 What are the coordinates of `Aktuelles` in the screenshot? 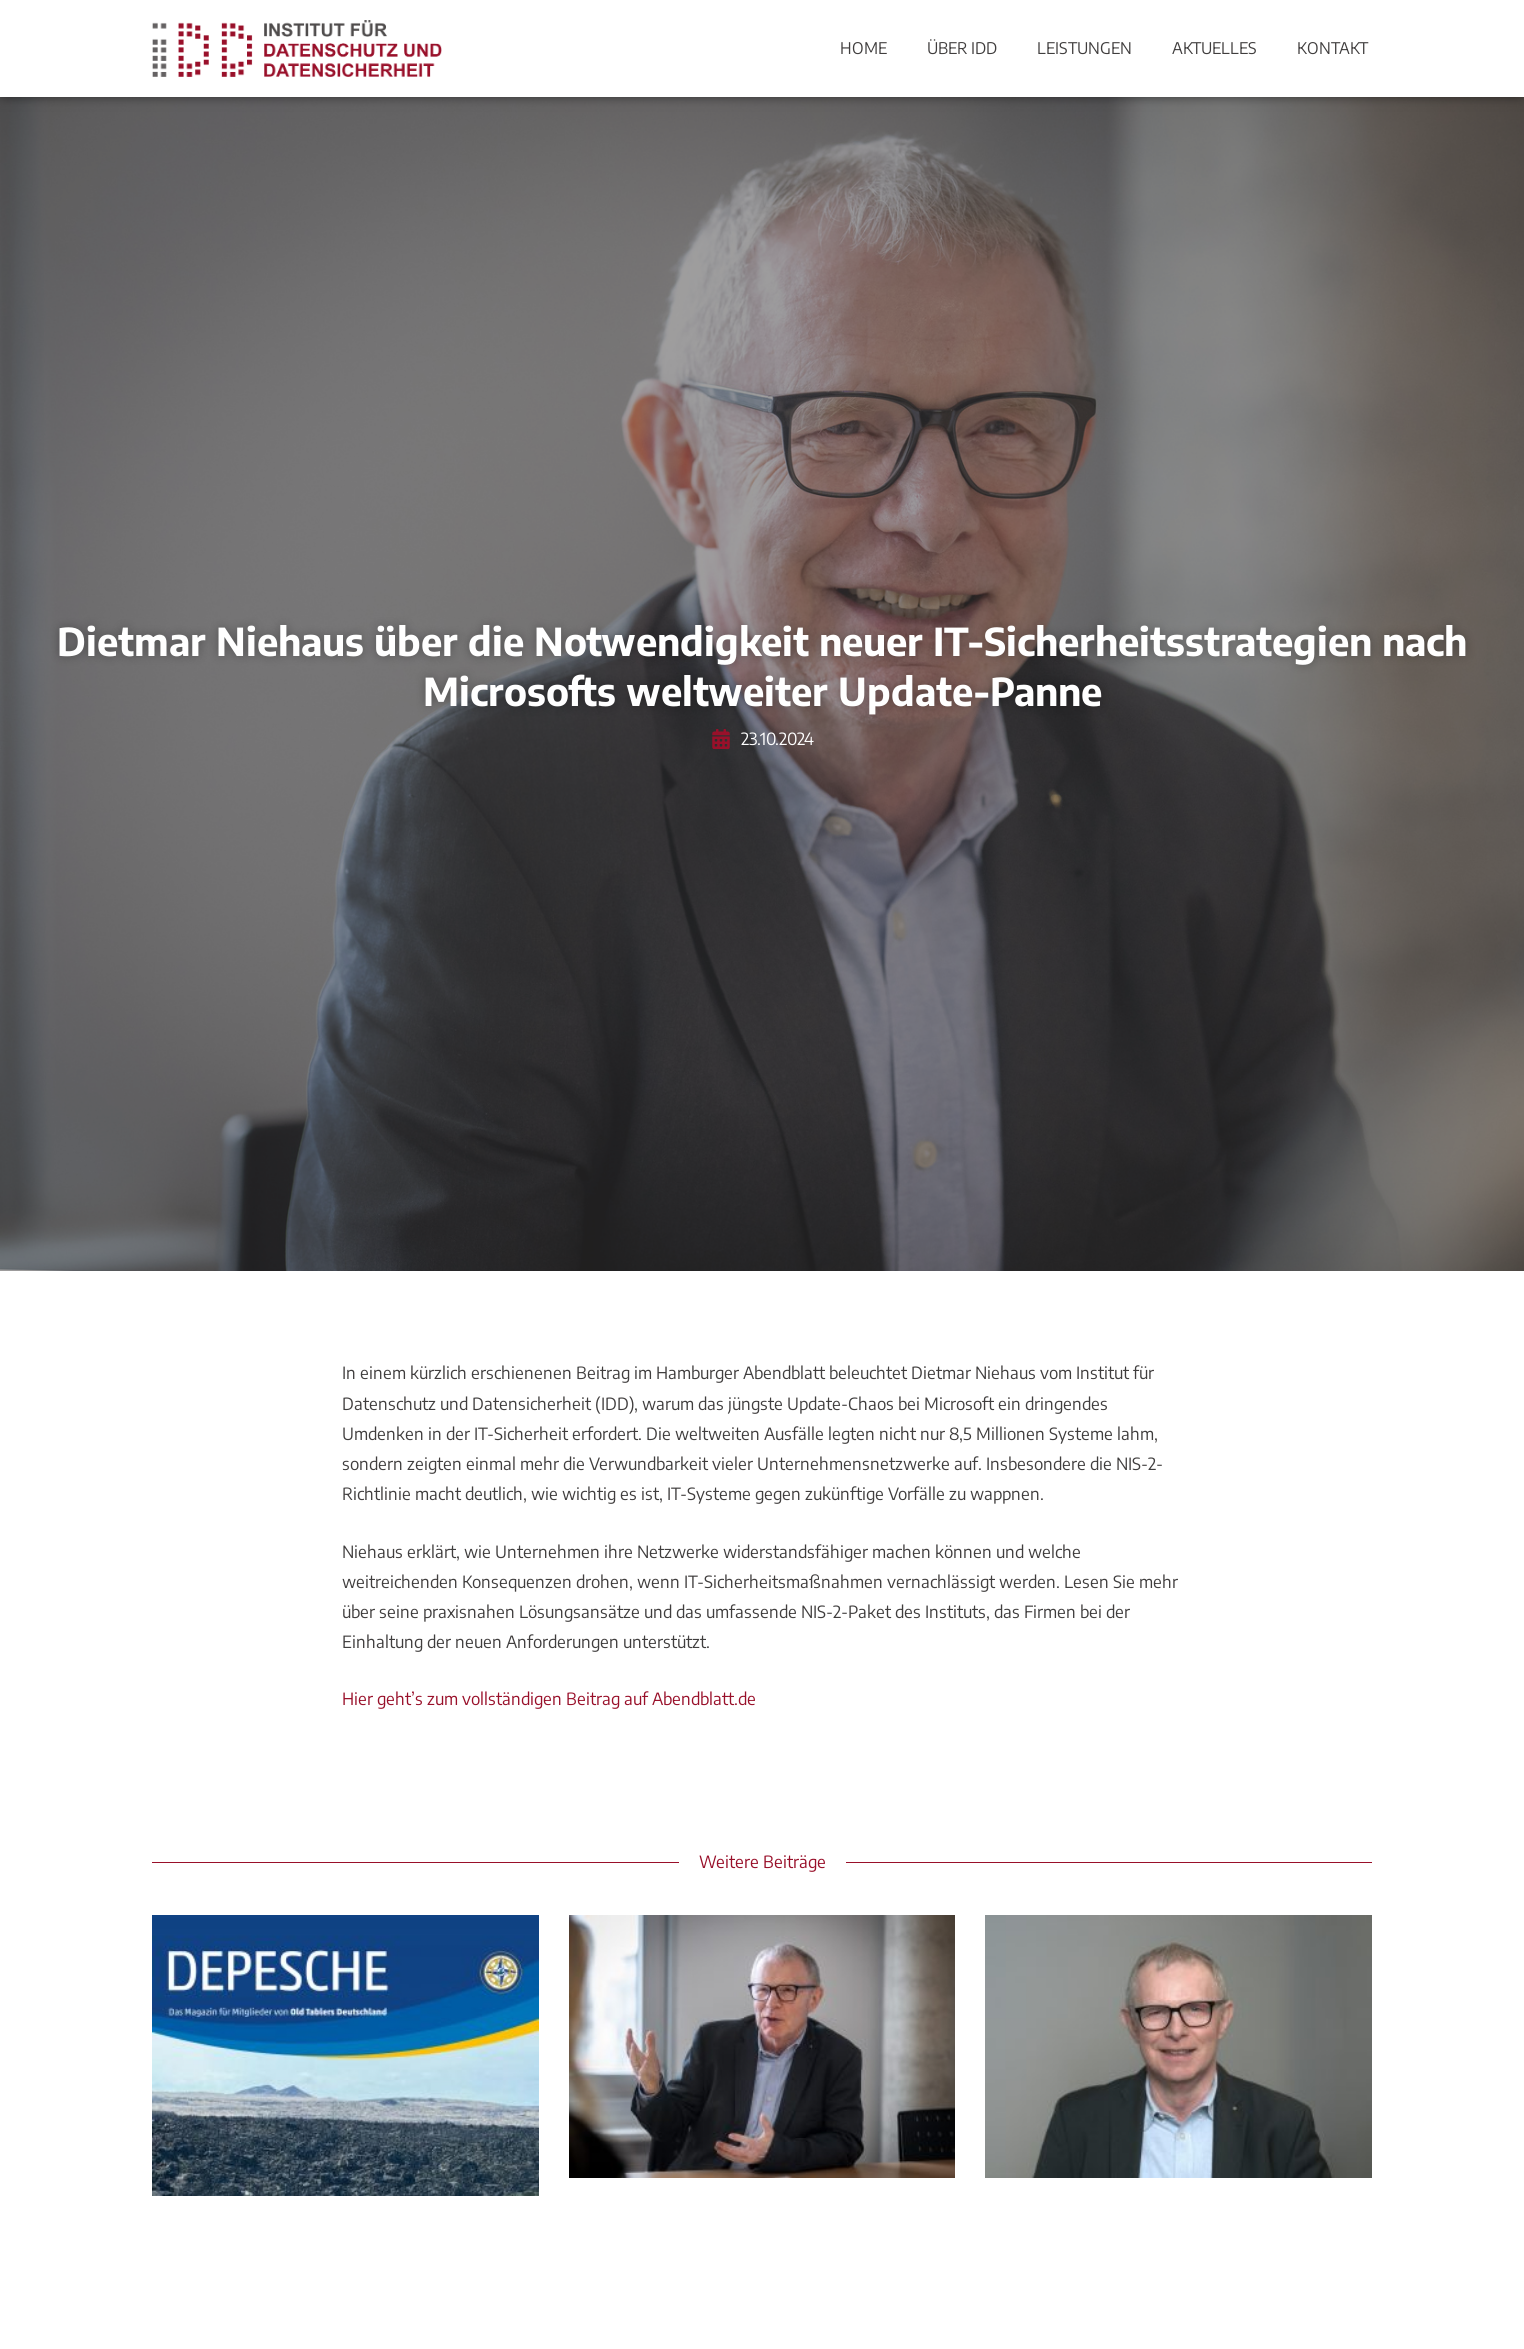 It's located at (1214, 48).